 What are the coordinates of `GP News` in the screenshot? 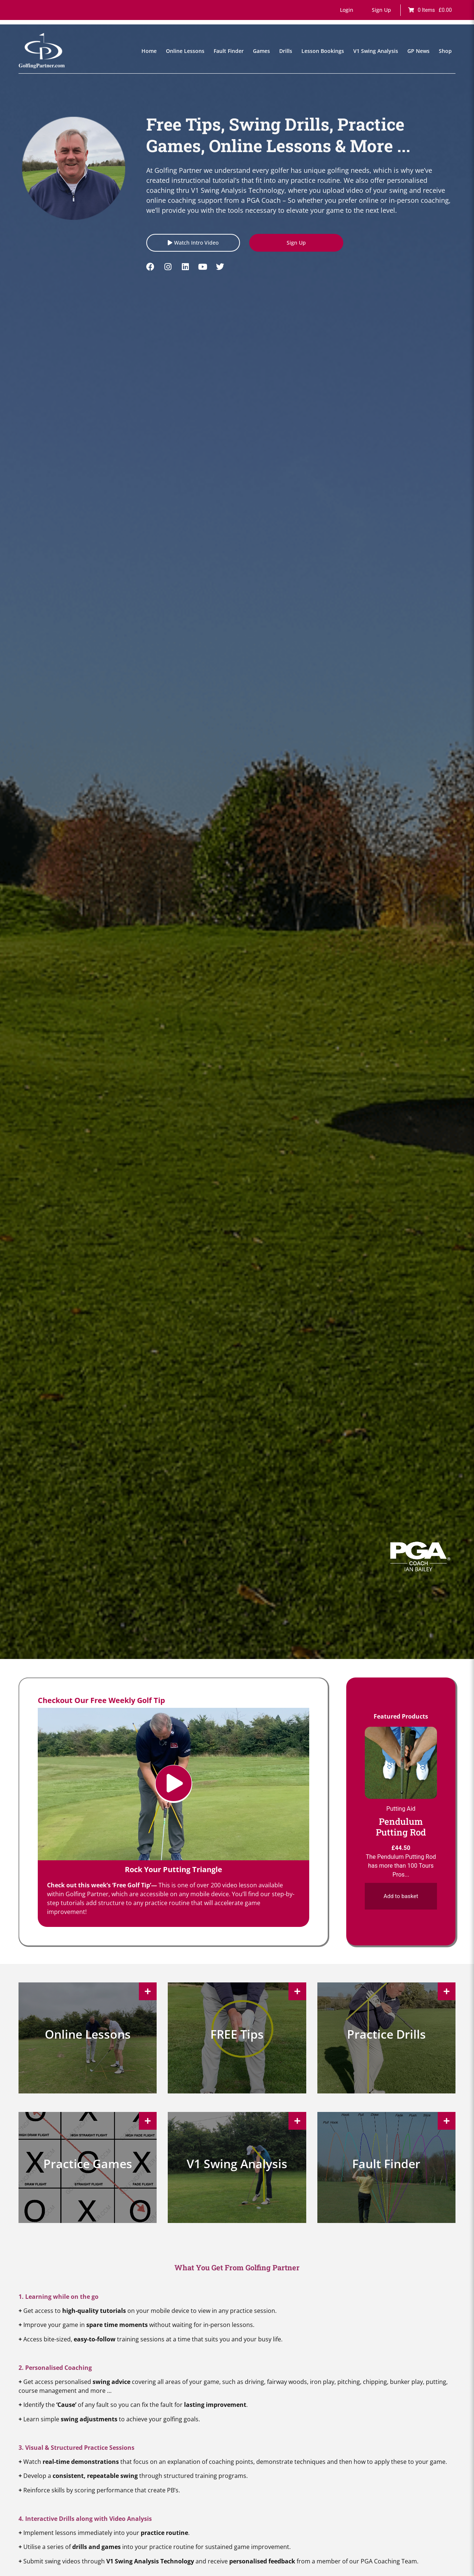 It's located at (418, 50).